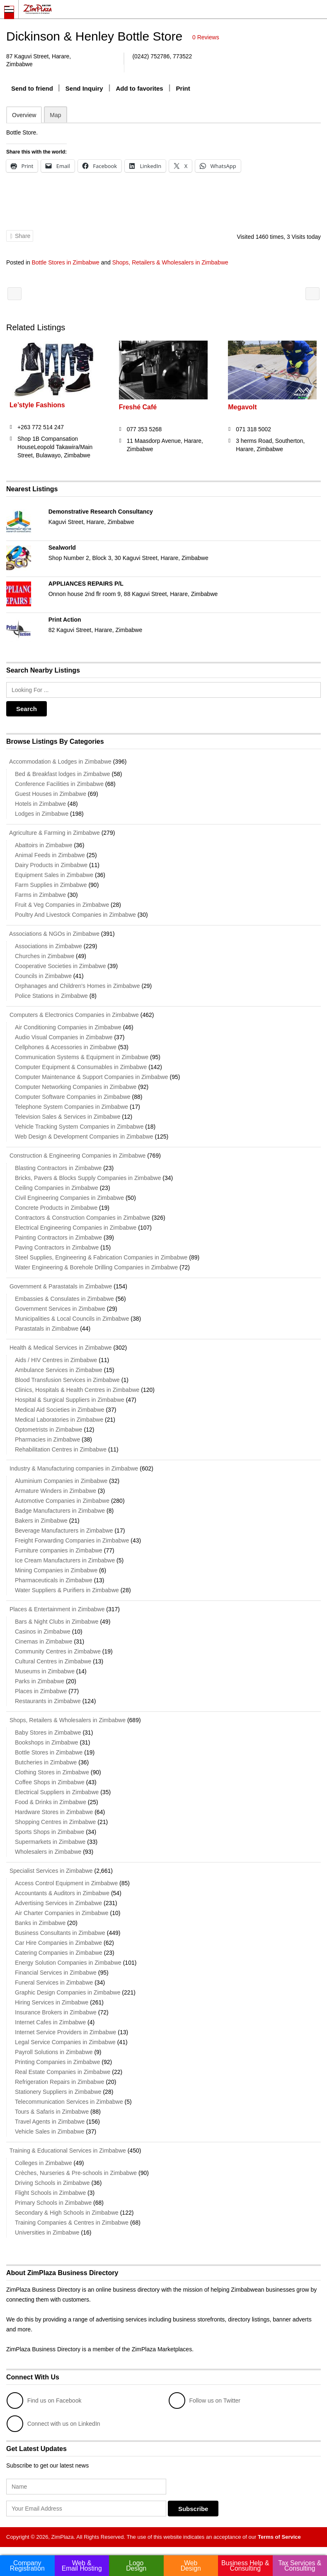 The width and height of the screenshot is (327, 2576). Describe the element at coordinates (68, 1027) in the screenshot. I see `Air Conditioning Companies in Zimbabwe` at that location.